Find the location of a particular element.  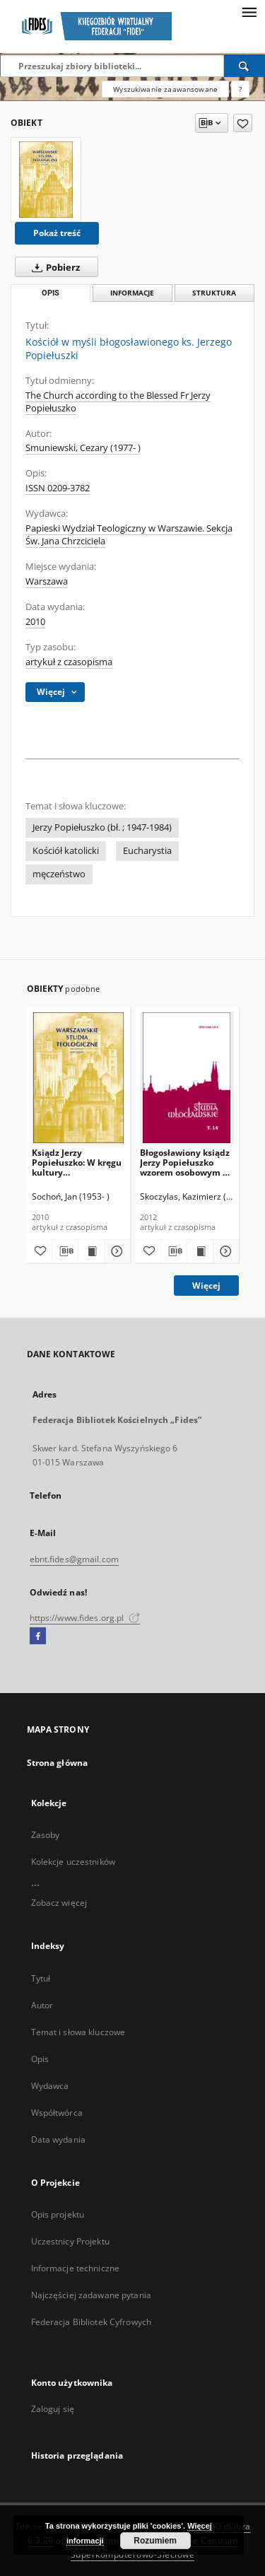

https://www.fides.org.pl is located at coordinates (85, 1618).